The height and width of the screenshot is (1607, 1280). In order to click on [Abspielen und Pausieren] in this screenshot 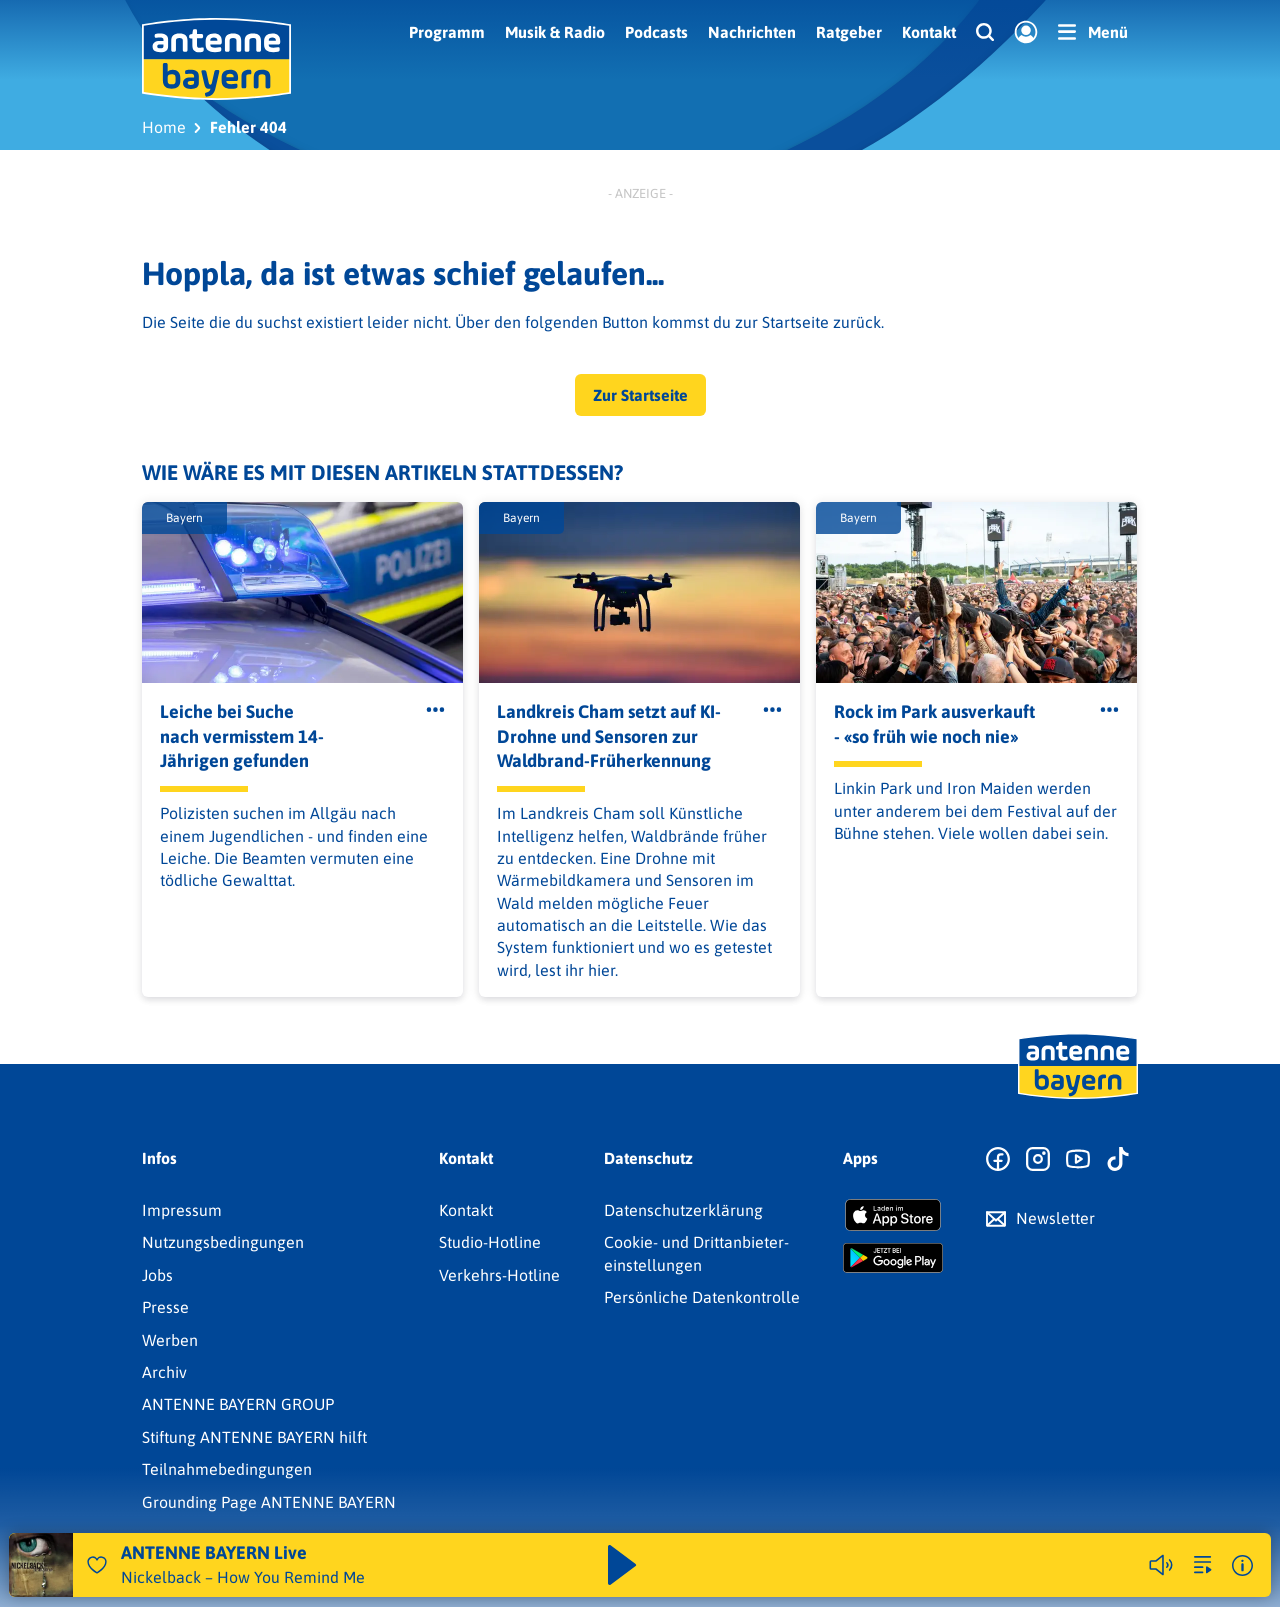, I will do `click(622, 1565)`.